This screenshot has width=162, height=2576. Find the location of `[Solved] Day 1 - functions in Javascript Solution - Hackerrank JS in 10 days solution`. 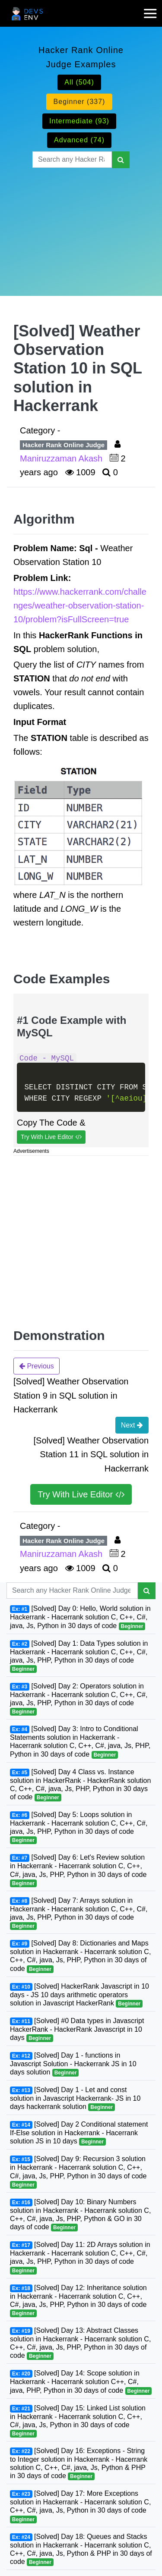

[Solved] Day 1 - functions in Javascript Solution - Hackerrank JS in 10 days solution is located at coordinates (73, 2064).